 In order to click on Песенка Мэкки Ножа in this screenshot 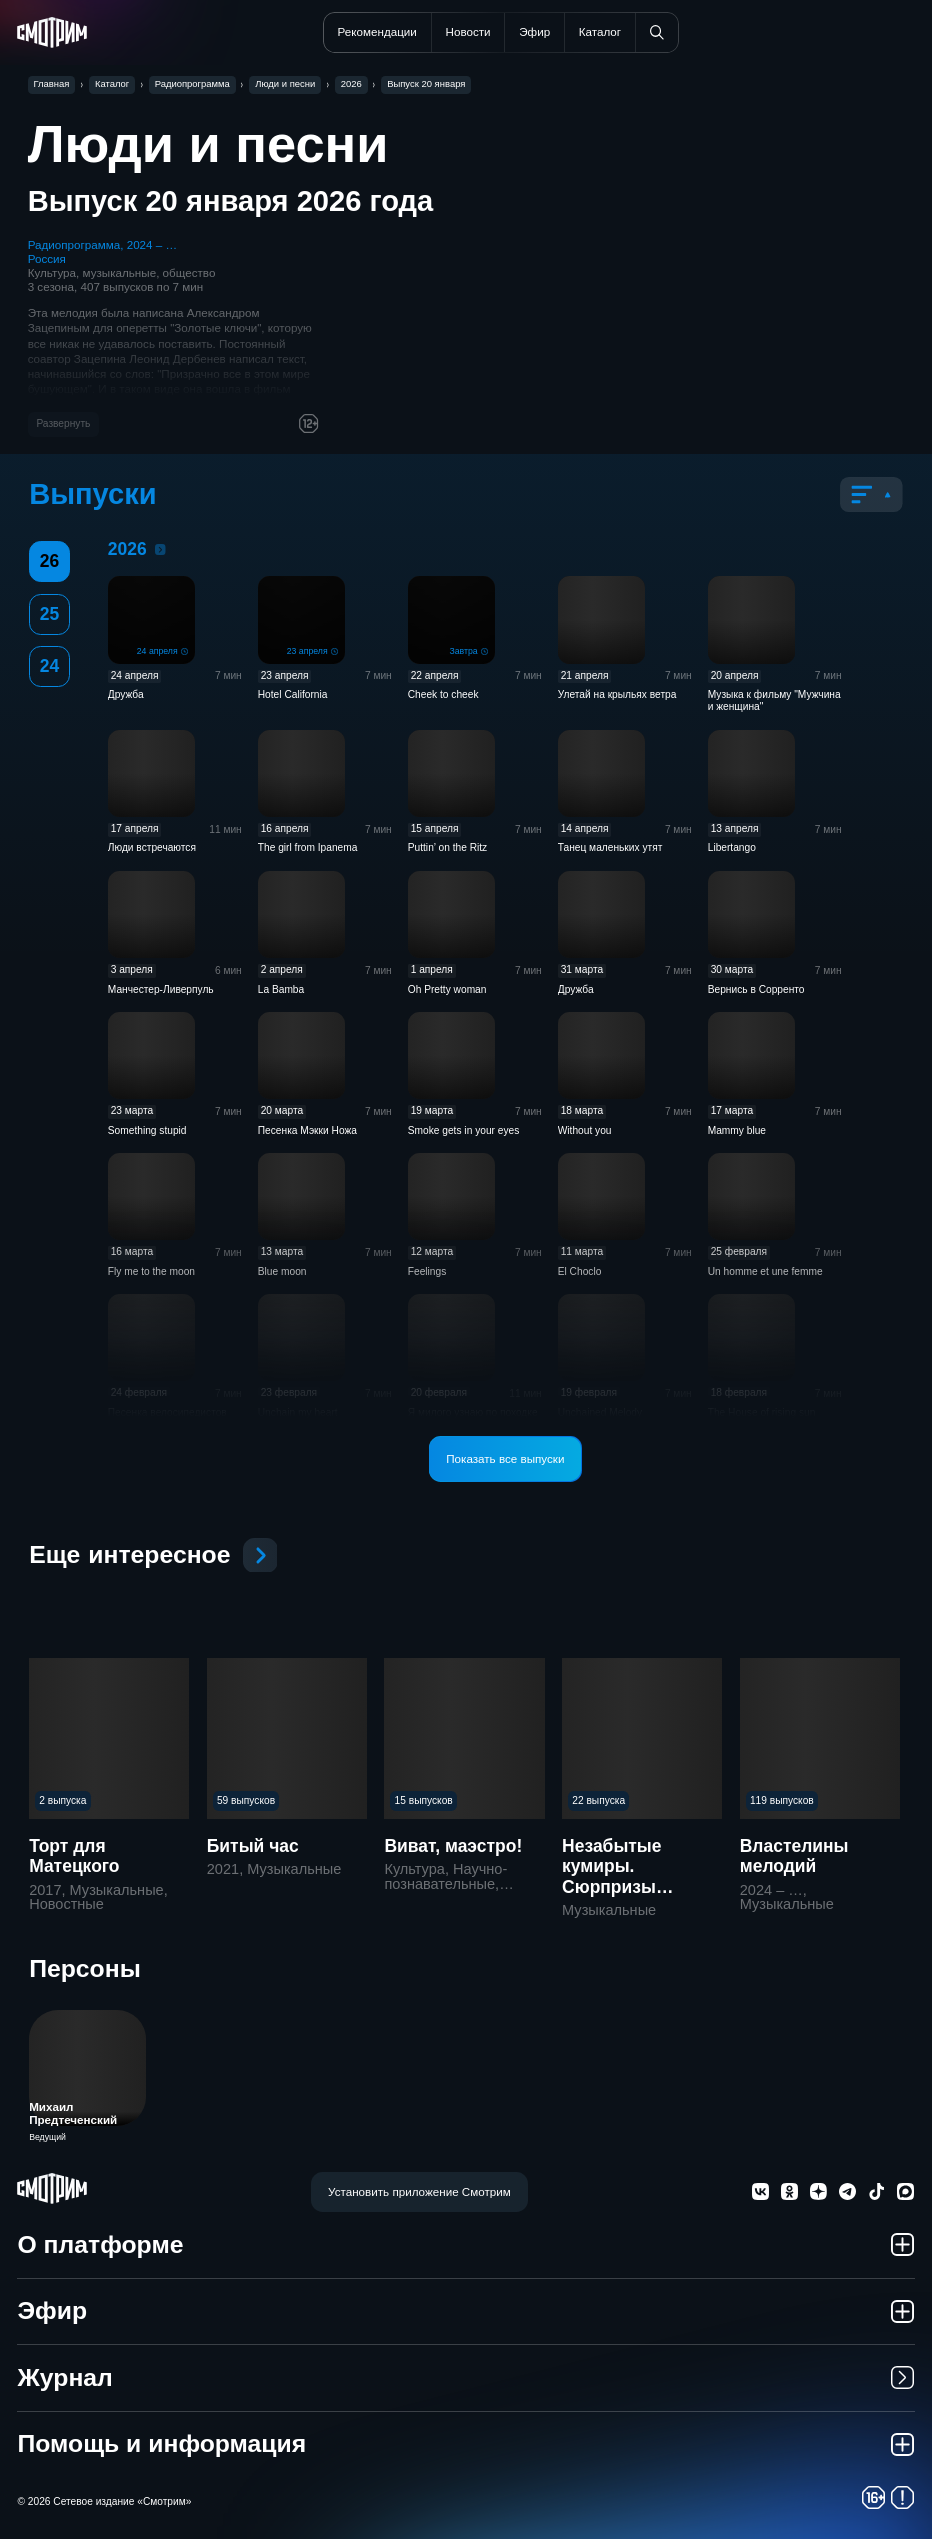, I will do `click(307, 1130)`.